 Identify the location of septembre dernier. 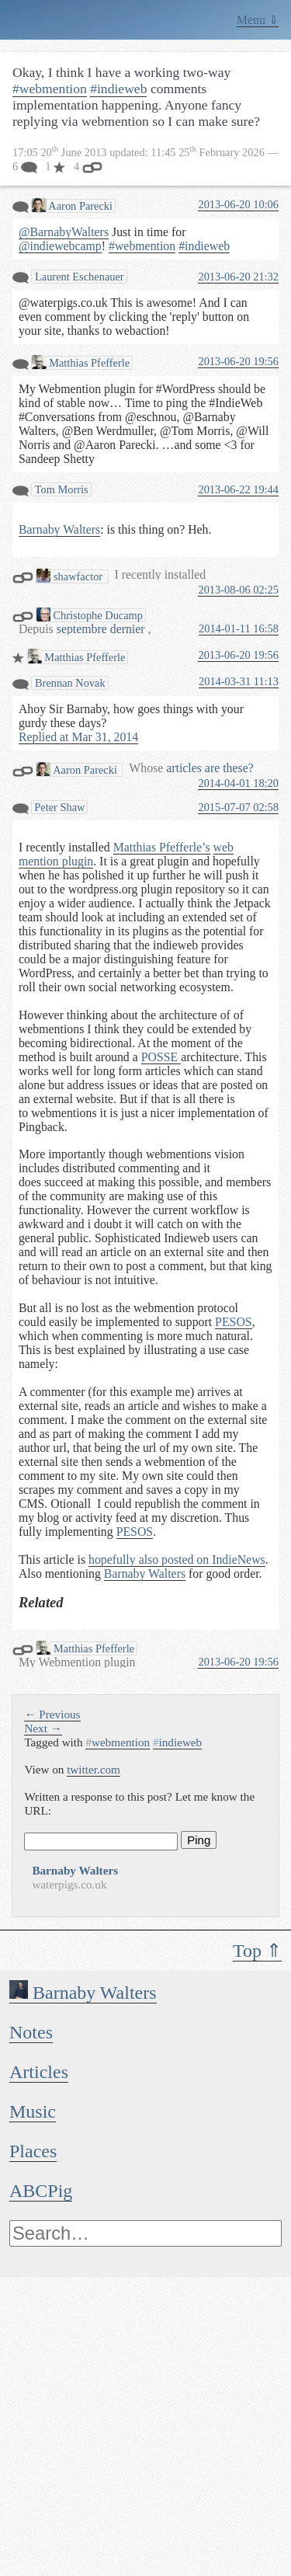
(102, 628).